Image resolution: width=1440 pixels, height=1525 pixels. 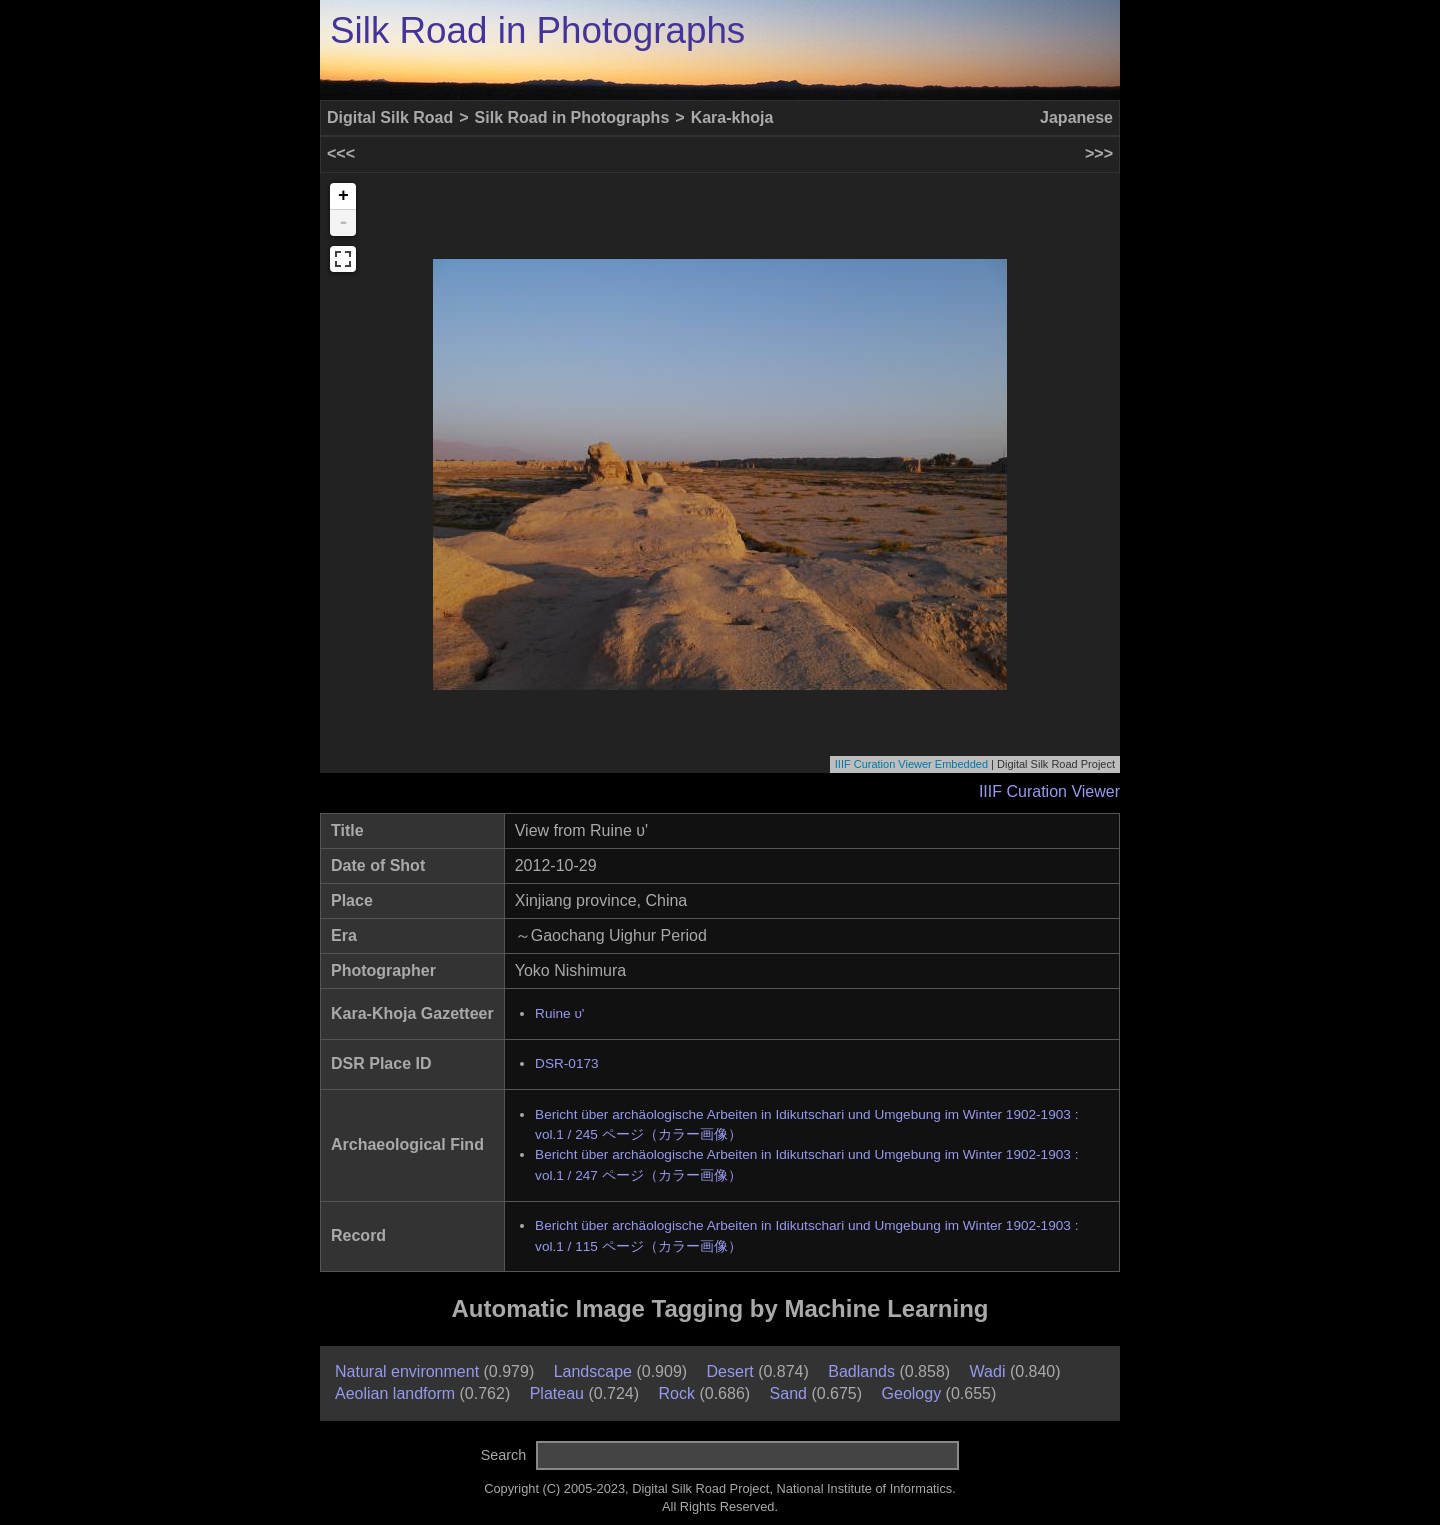 I want to click on Silk Road in Photographs, so click(x=537, y=30).